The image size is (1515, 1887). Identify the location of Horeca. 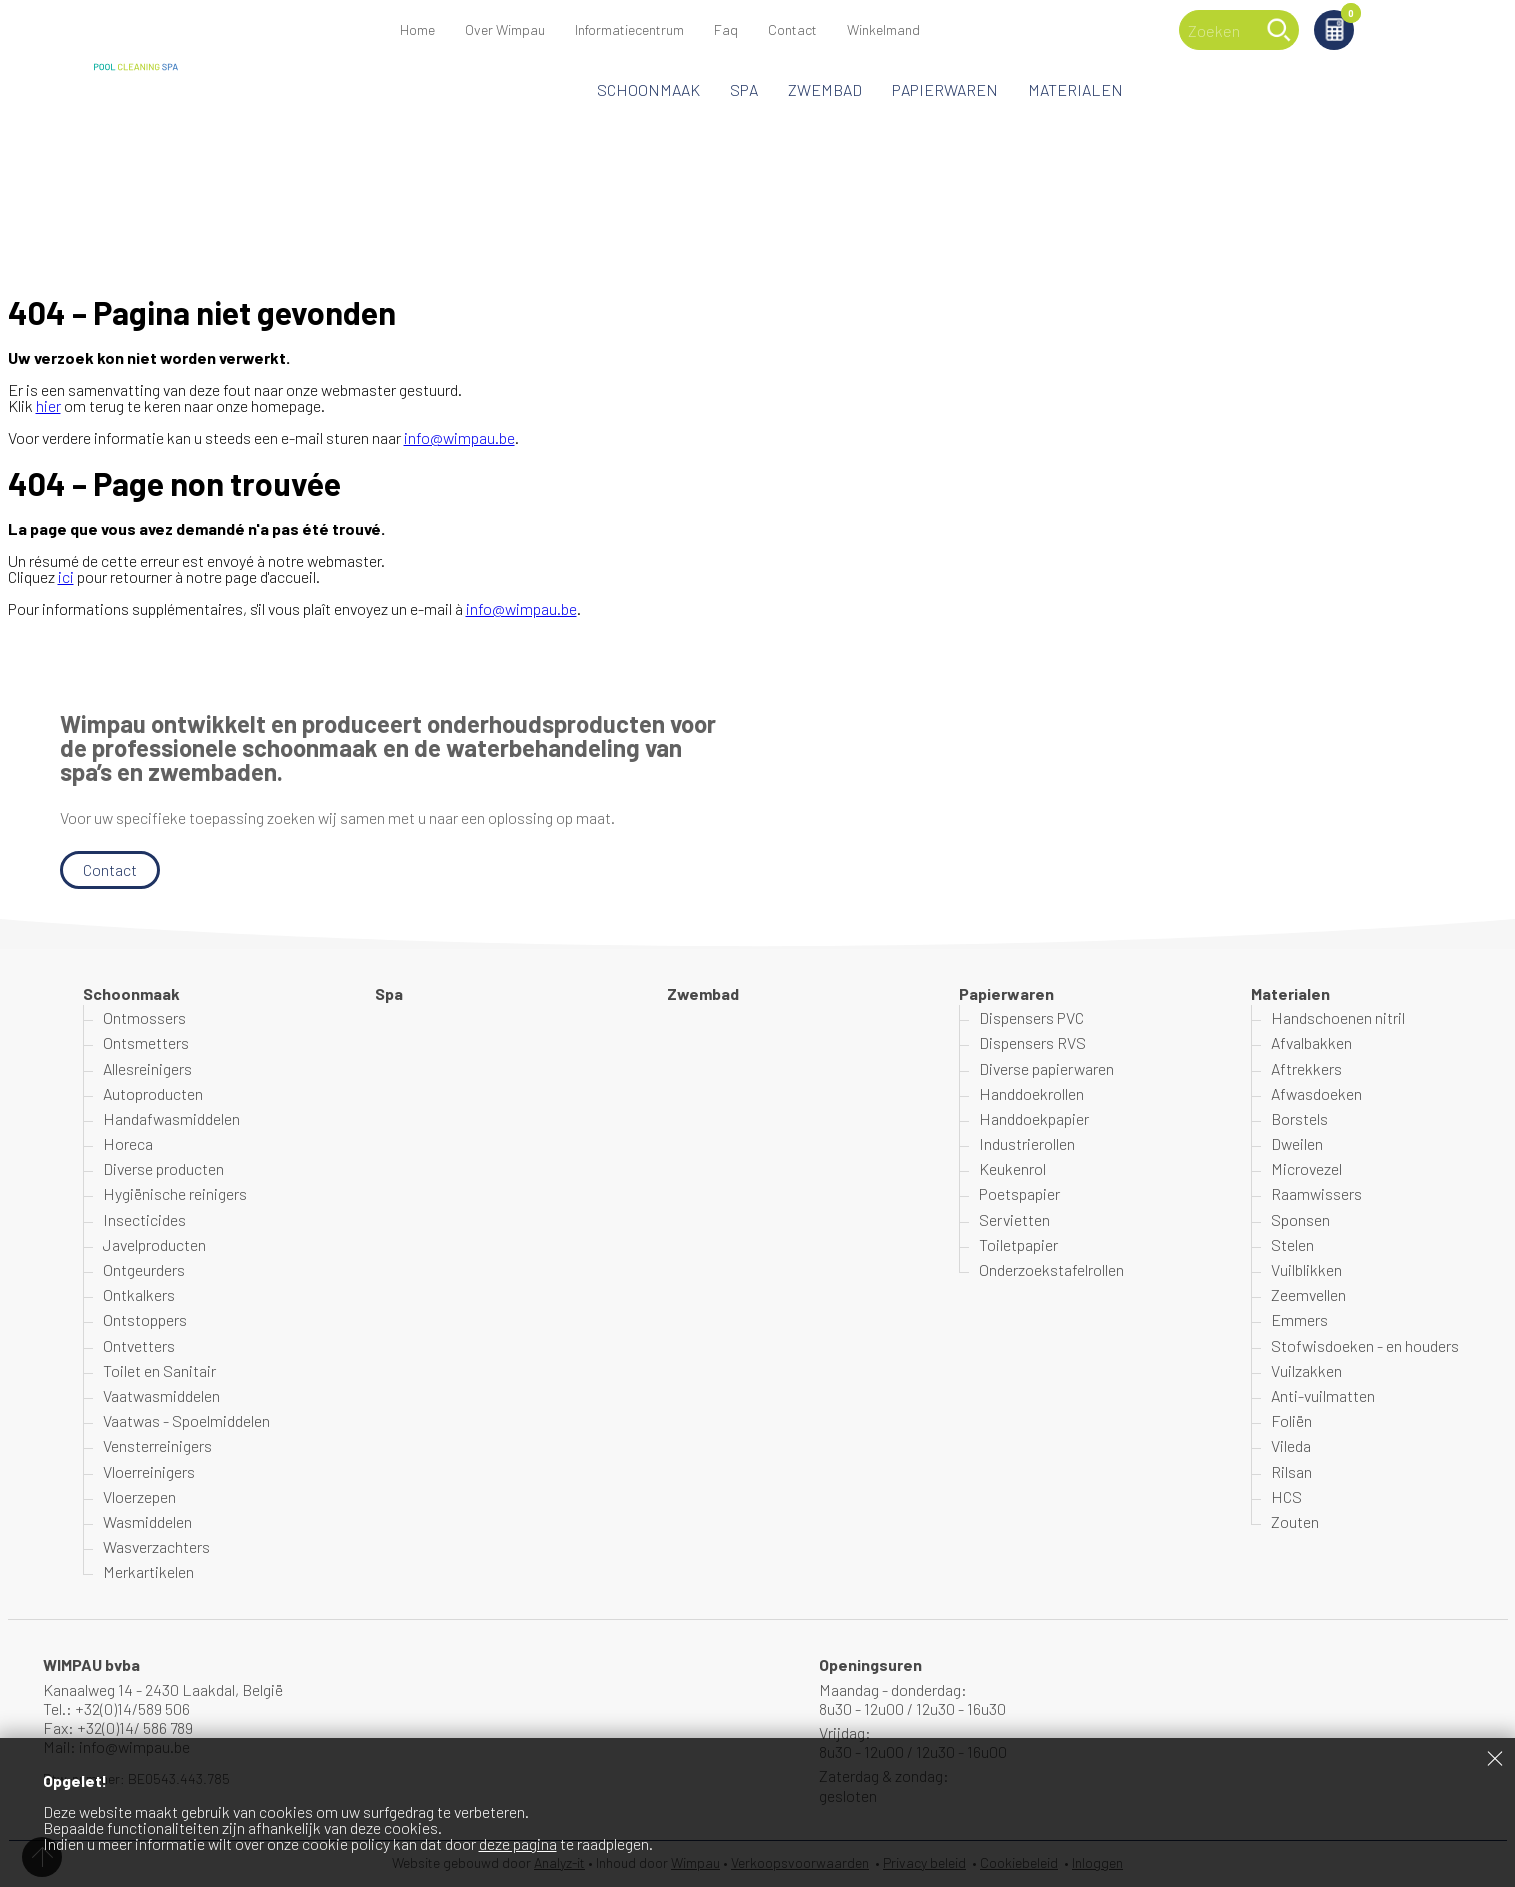
(128, 1143).